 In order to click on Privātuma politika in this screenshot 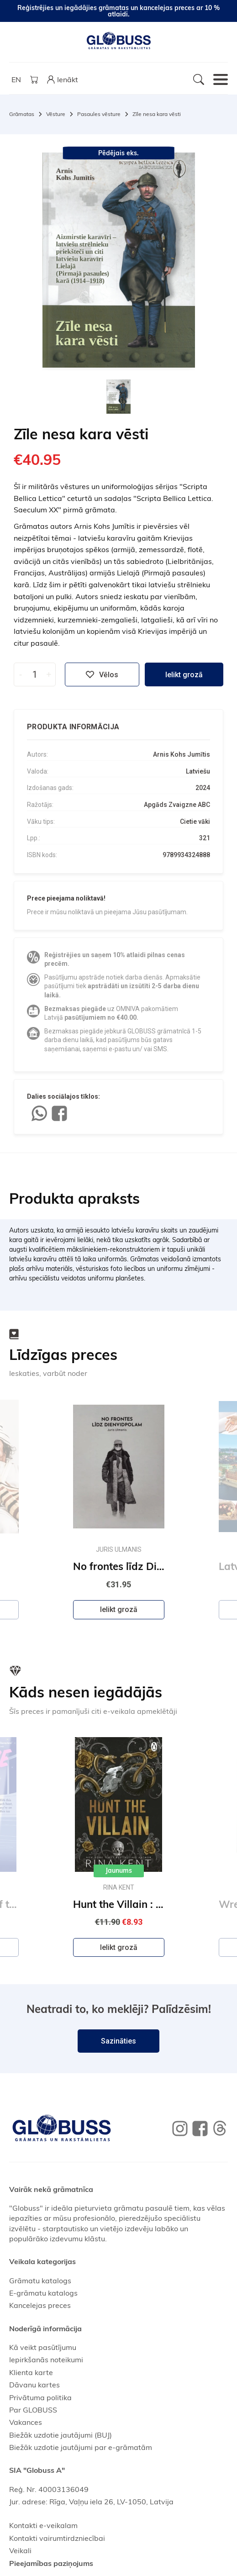, I will do `click(40, 2397)`.